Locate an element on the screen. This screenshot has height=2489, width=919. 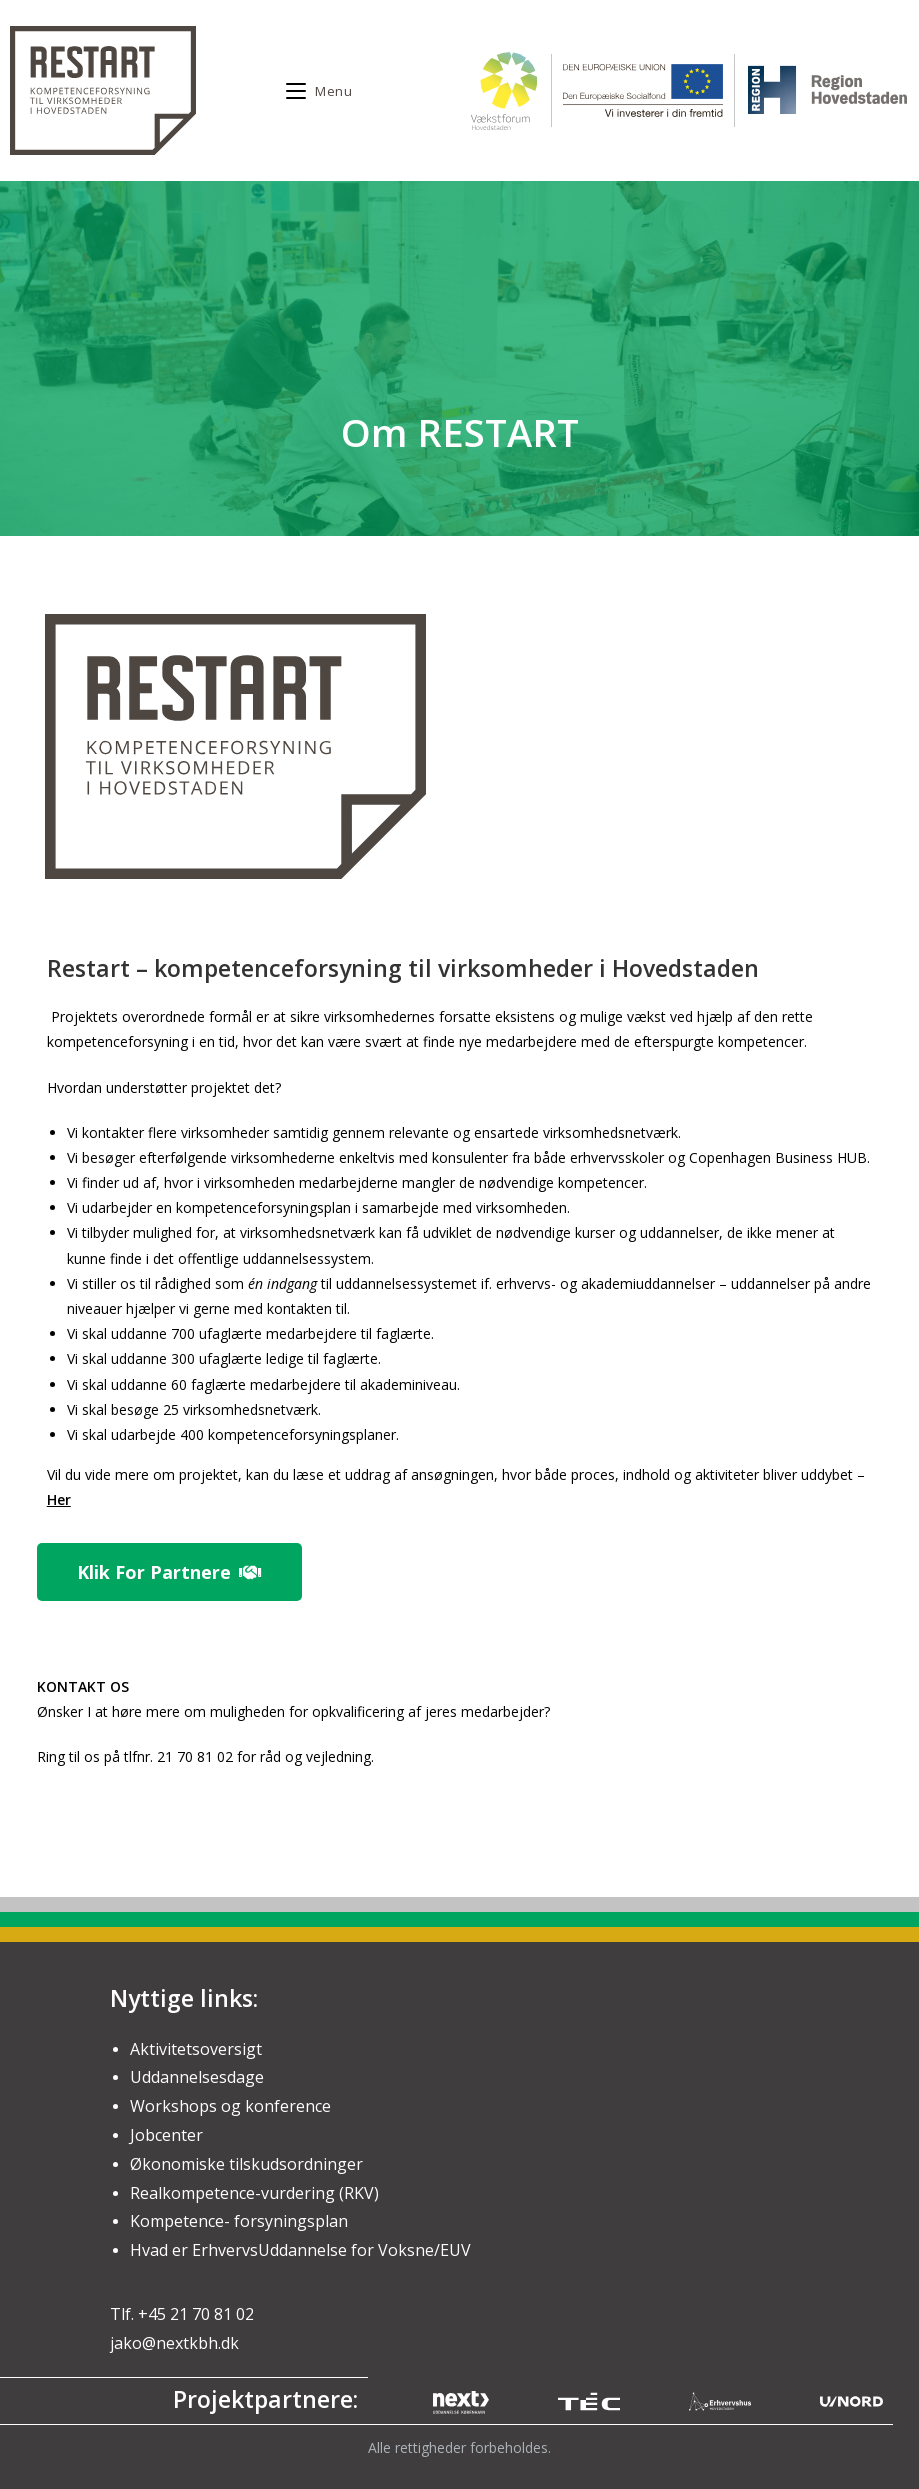
[Mobile Menu] is located at coordinates (319, 91).